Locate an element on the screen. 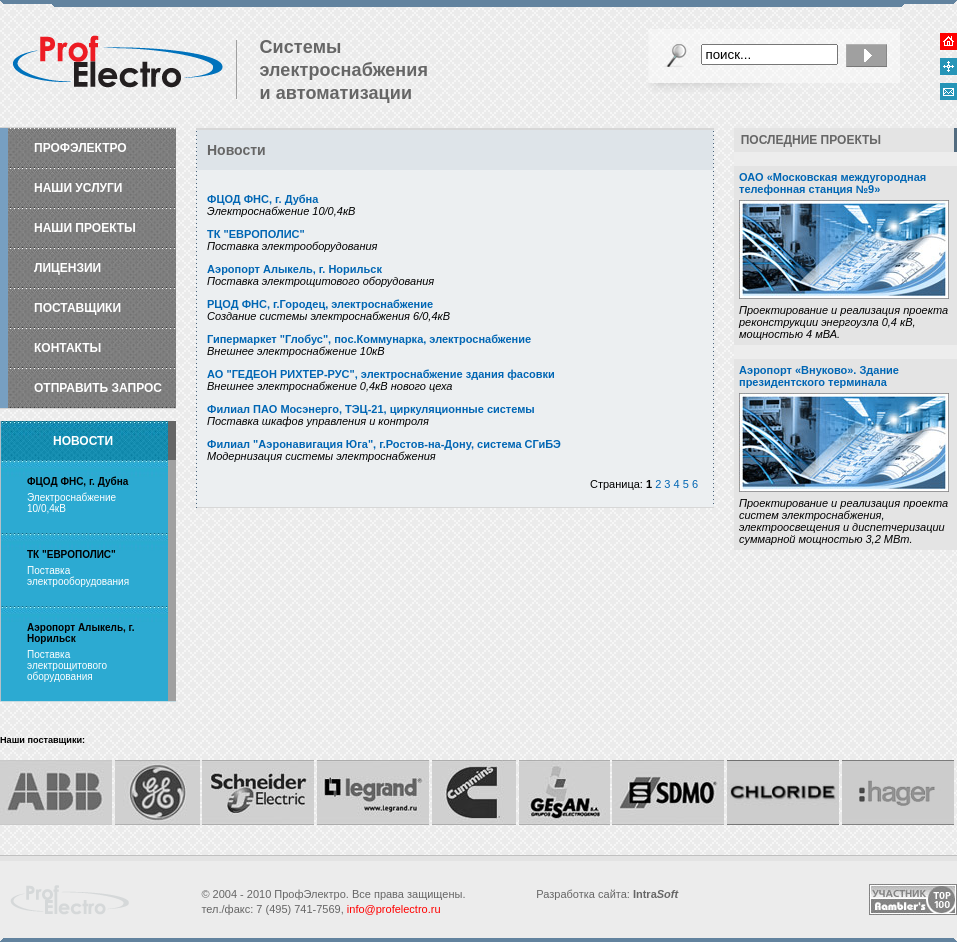  Отправить запрос is located at coordinates (98, 388).